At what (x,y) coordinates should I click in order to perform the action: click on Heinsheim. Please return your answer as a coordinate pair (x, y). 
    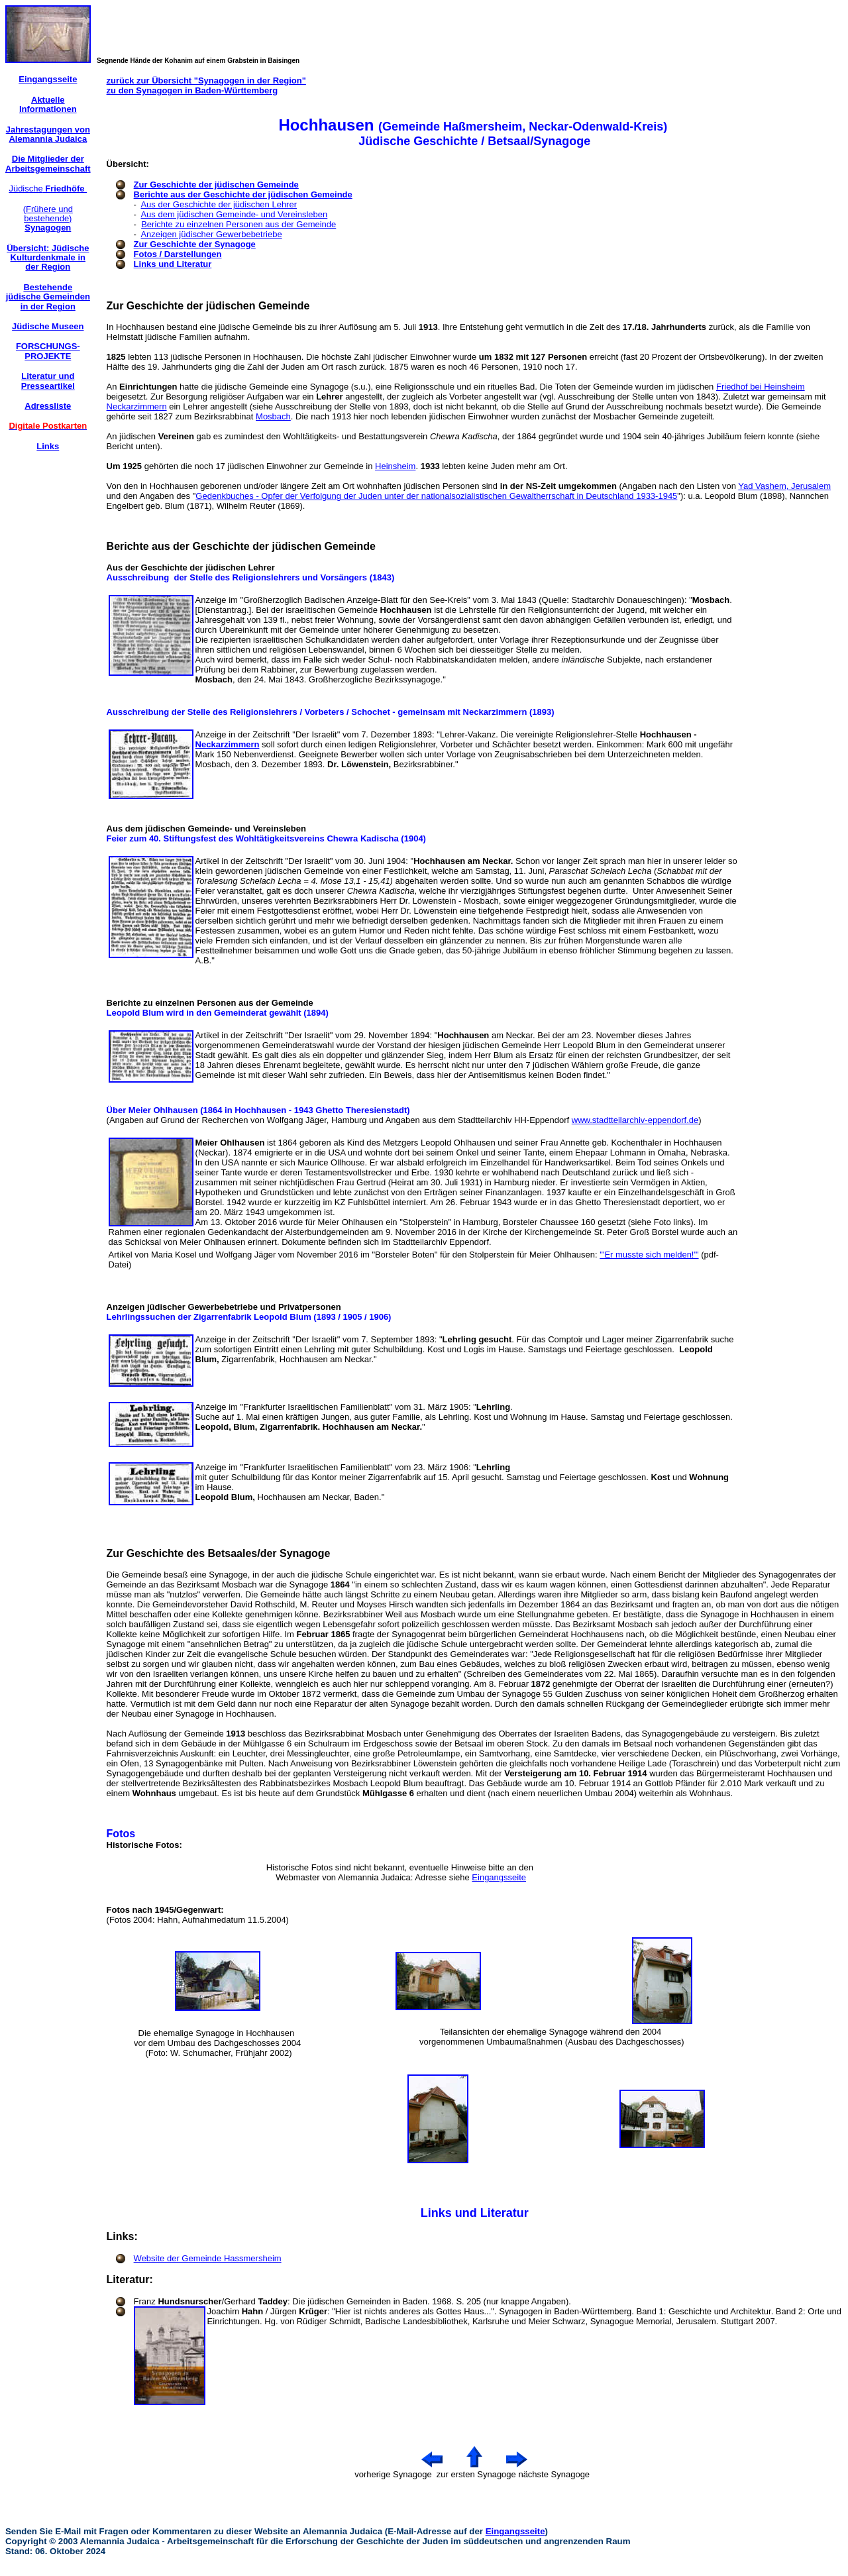
    Looking at the image, I should click on (395, 466).